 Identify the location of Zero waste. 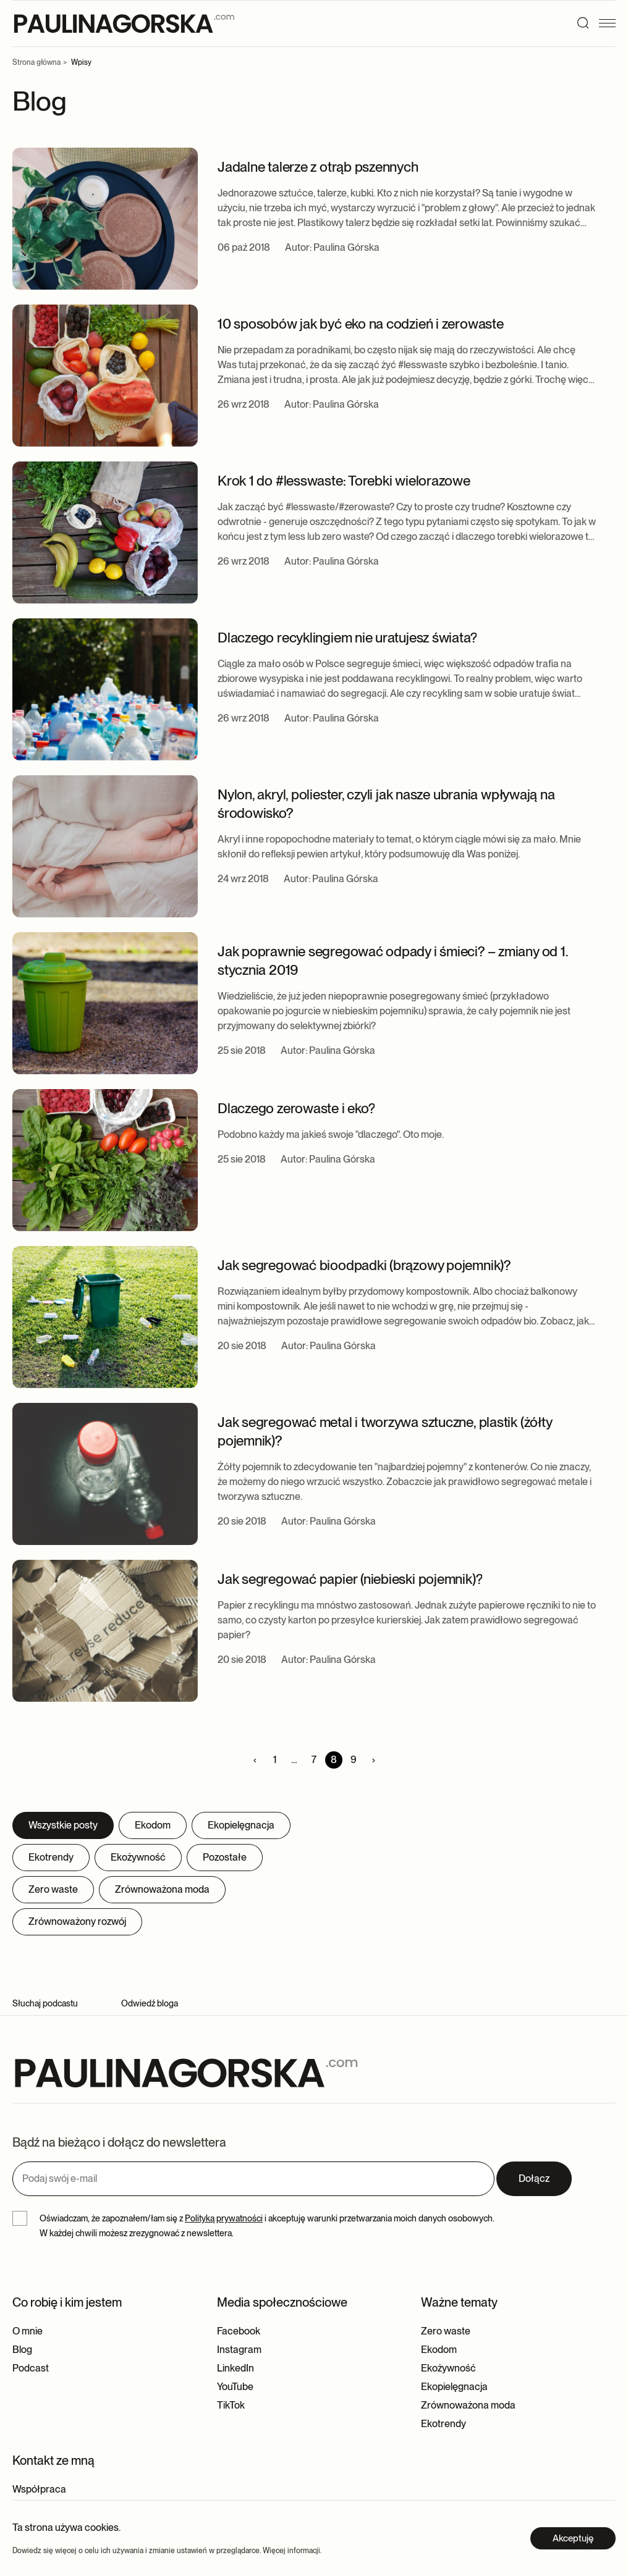
(53, 1889).